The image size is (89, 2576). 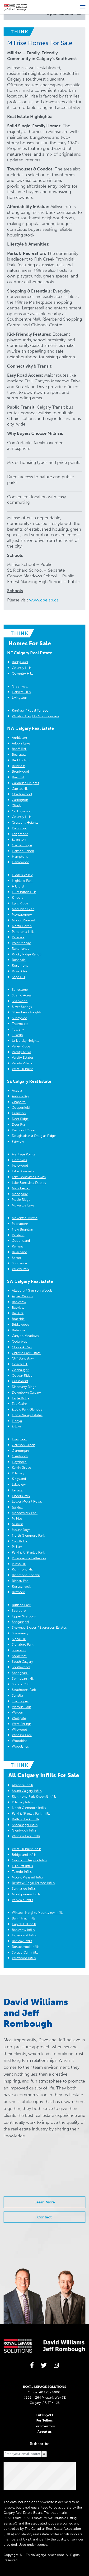 I want to click on Mount Pleasant Infills, so click(x=28, y=1877).